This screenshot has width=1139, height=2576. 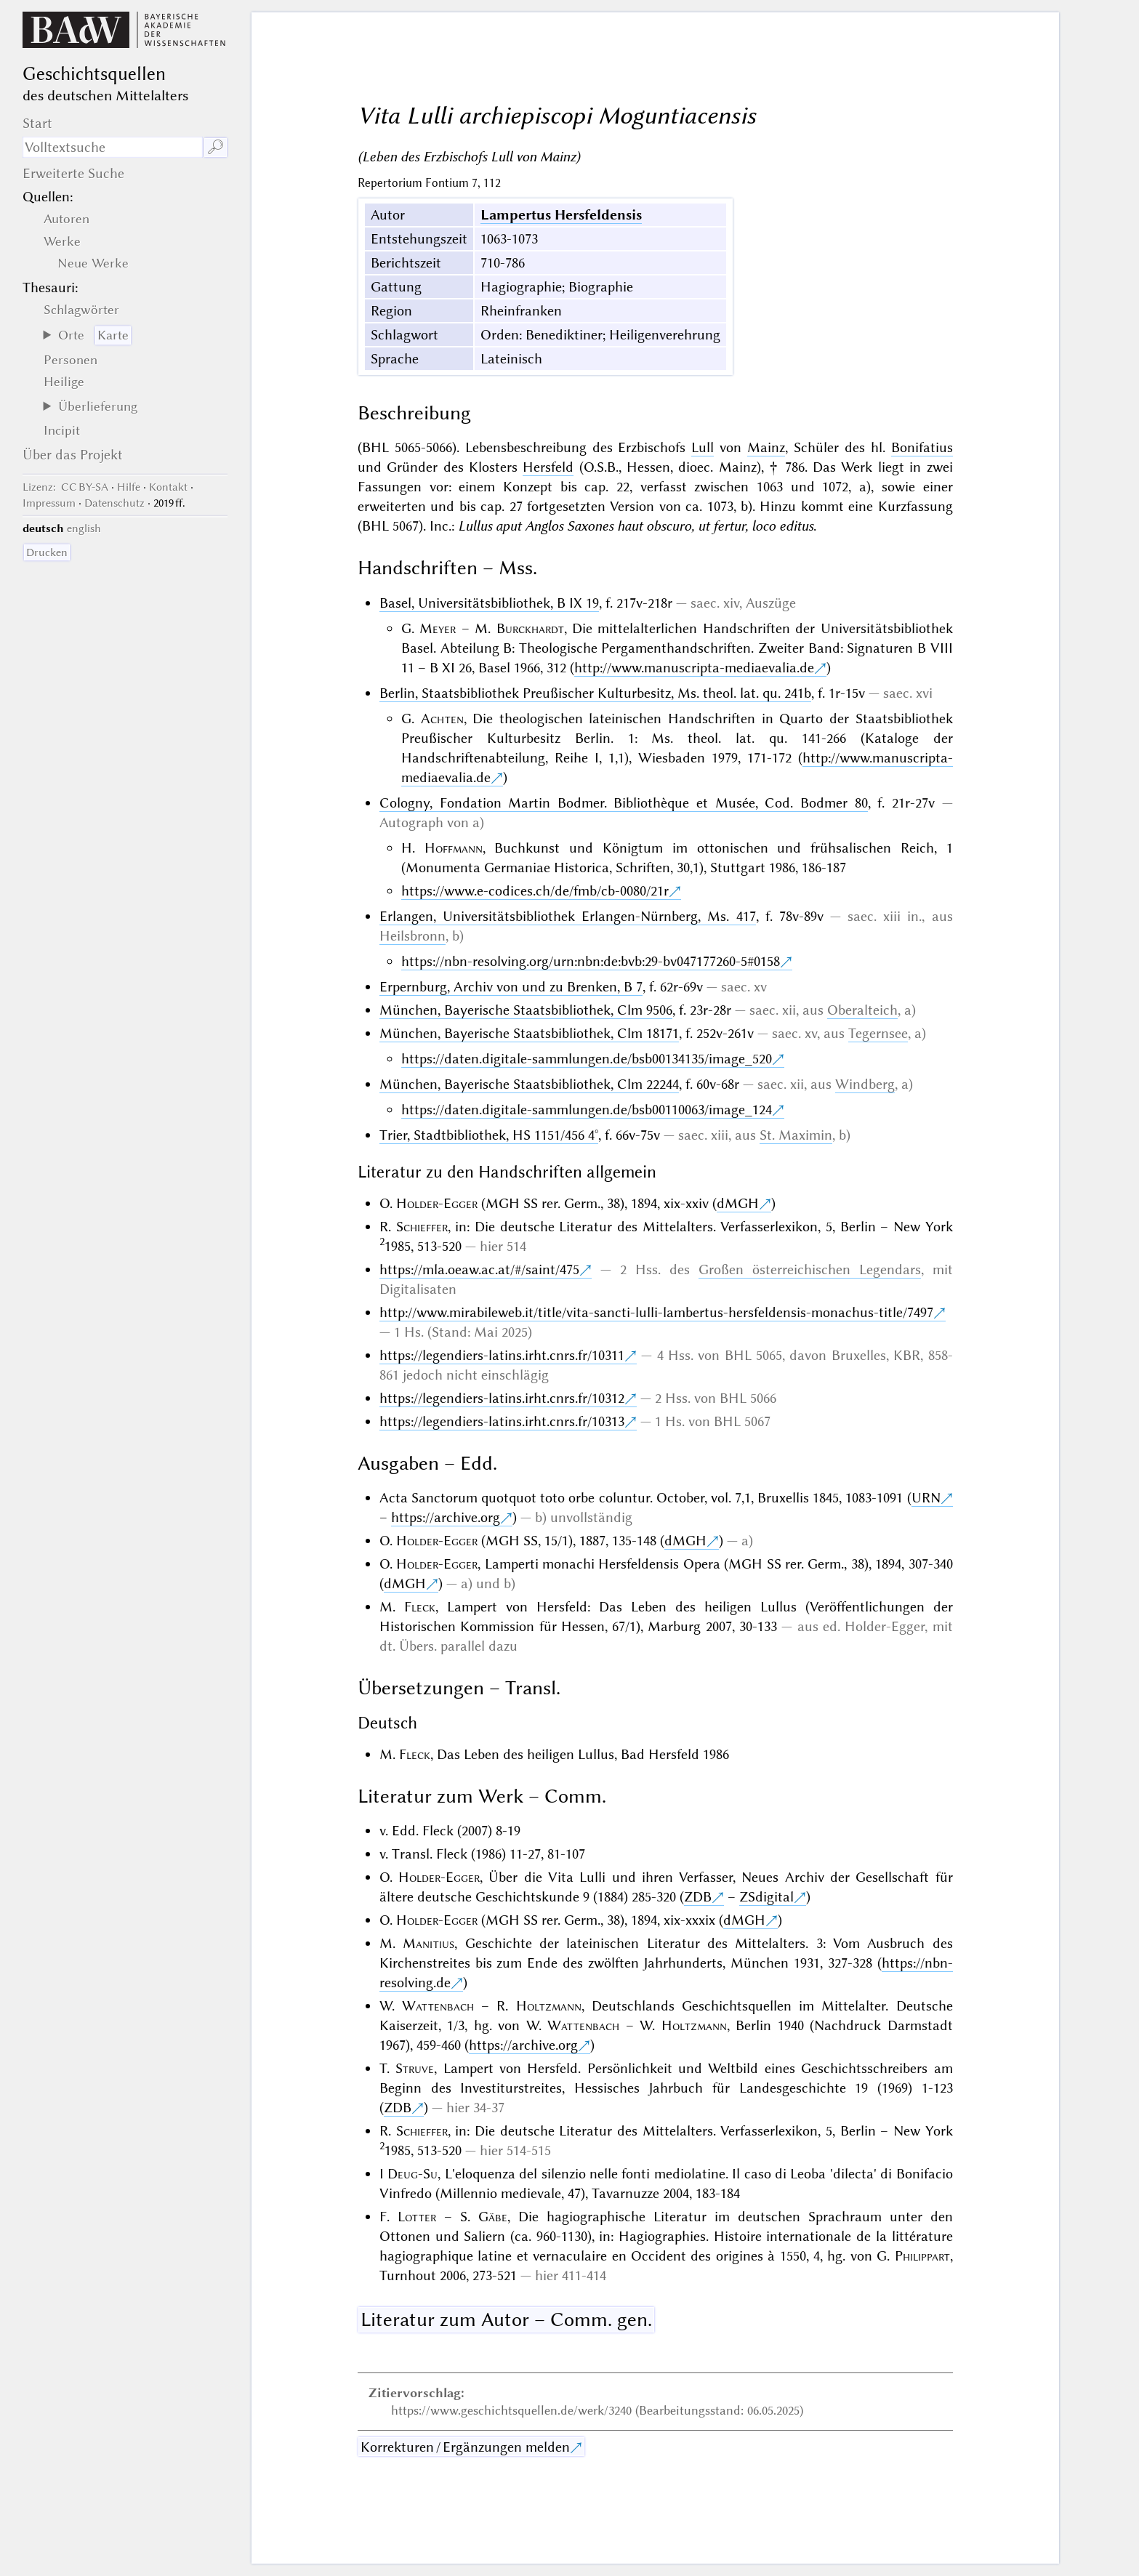 I want to click on Hersfeld, so click(x=548, y=467).